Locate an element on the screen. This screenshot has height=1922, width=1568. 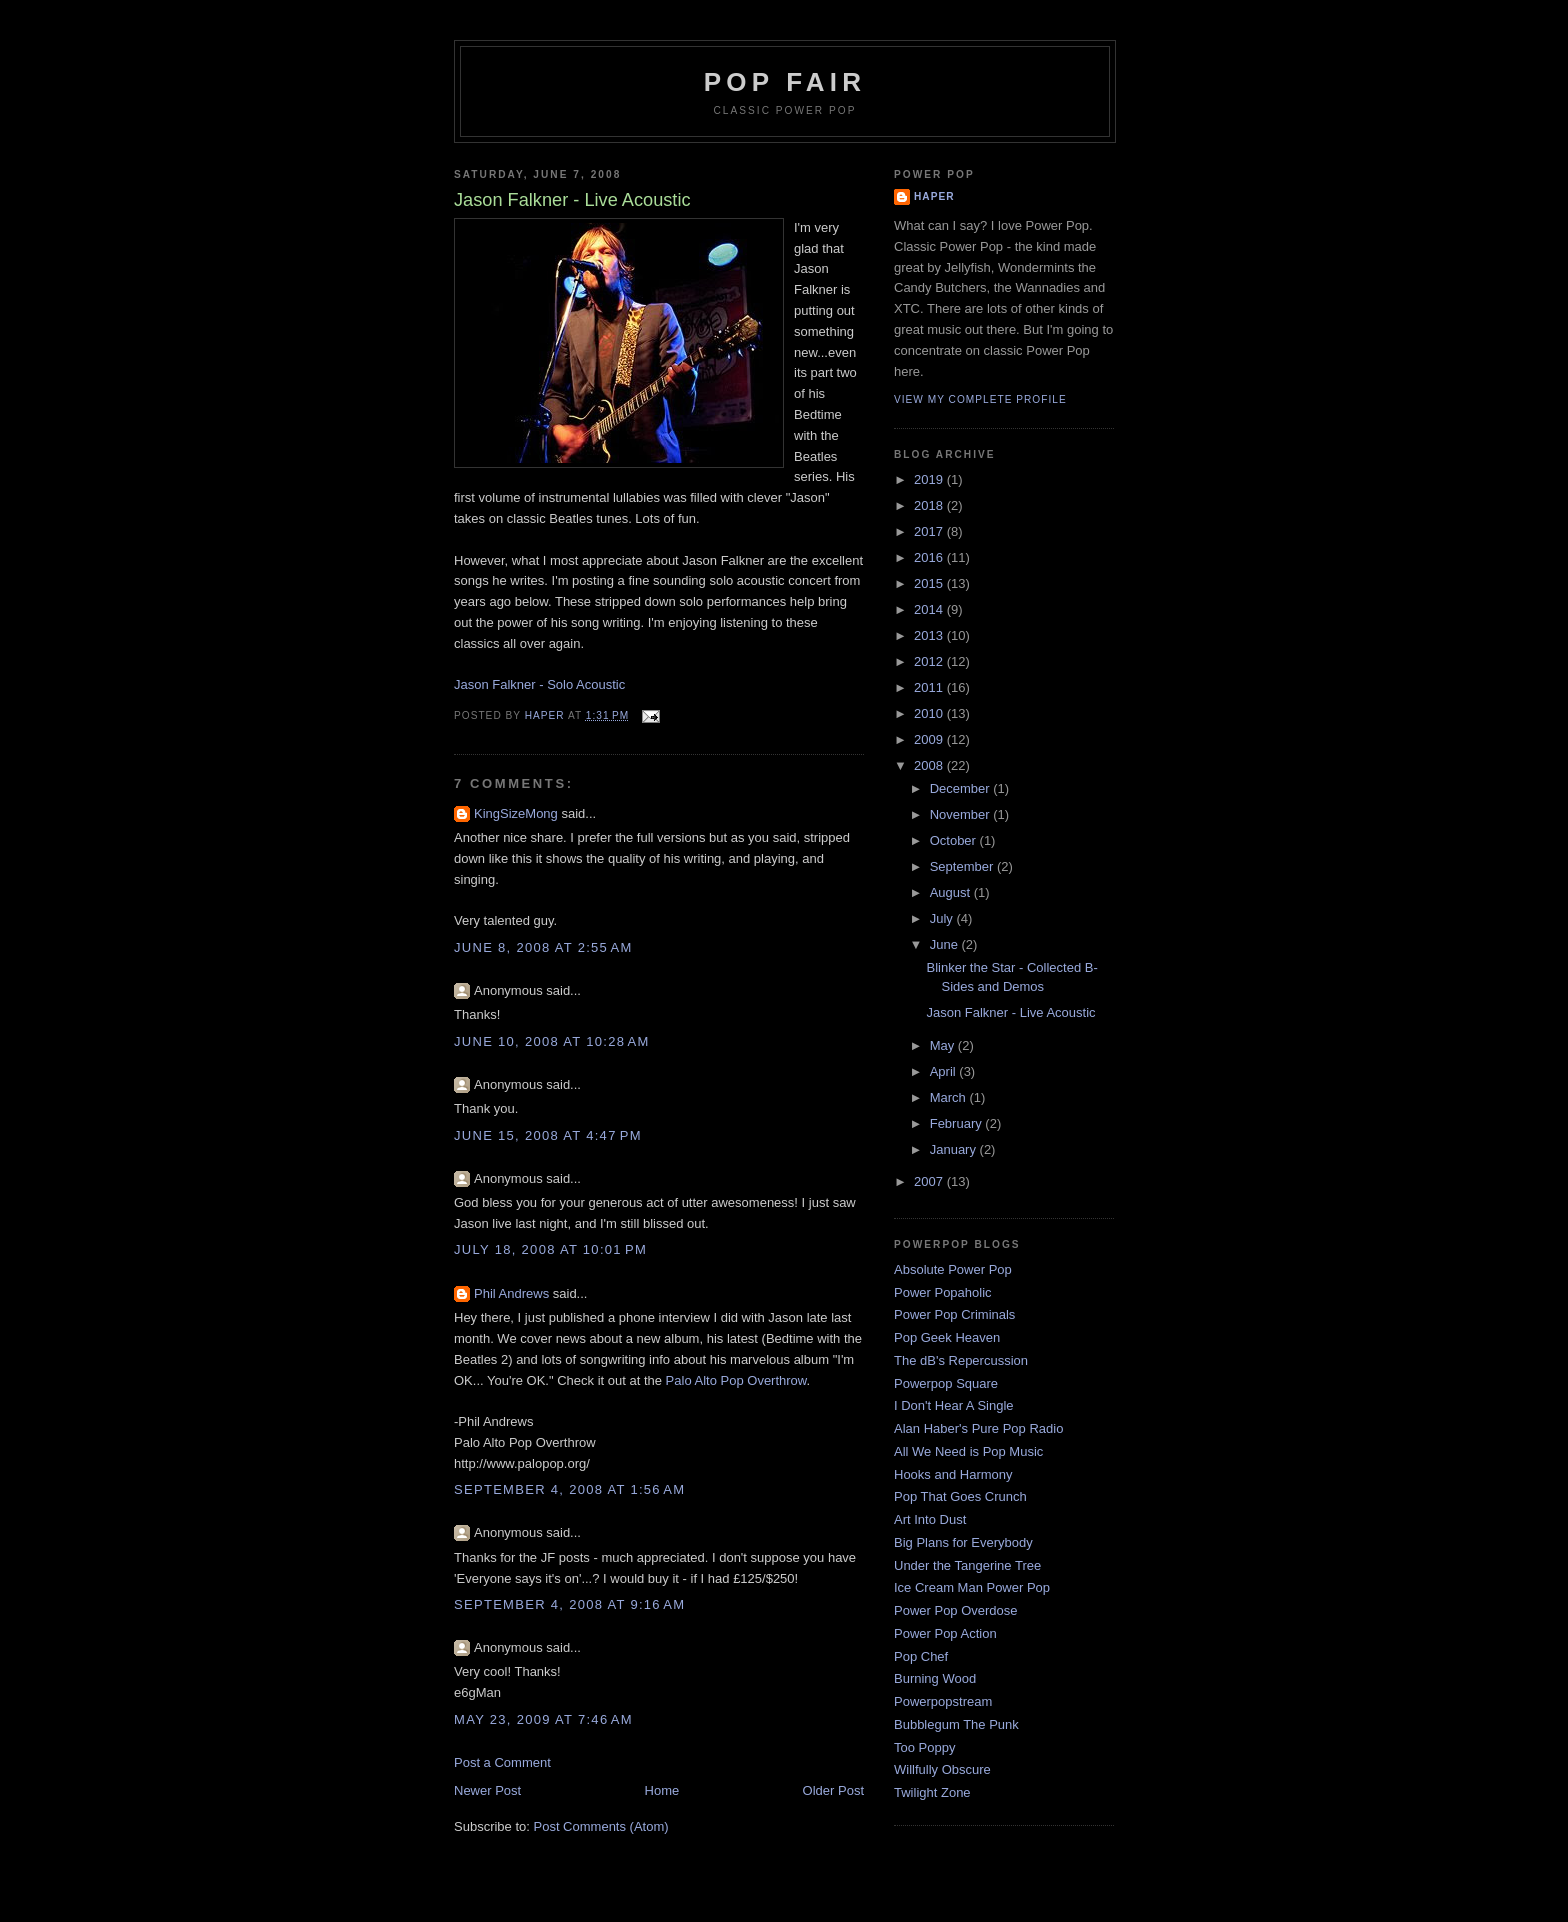
Twilight Zone is located at coordinates (932, 1792).